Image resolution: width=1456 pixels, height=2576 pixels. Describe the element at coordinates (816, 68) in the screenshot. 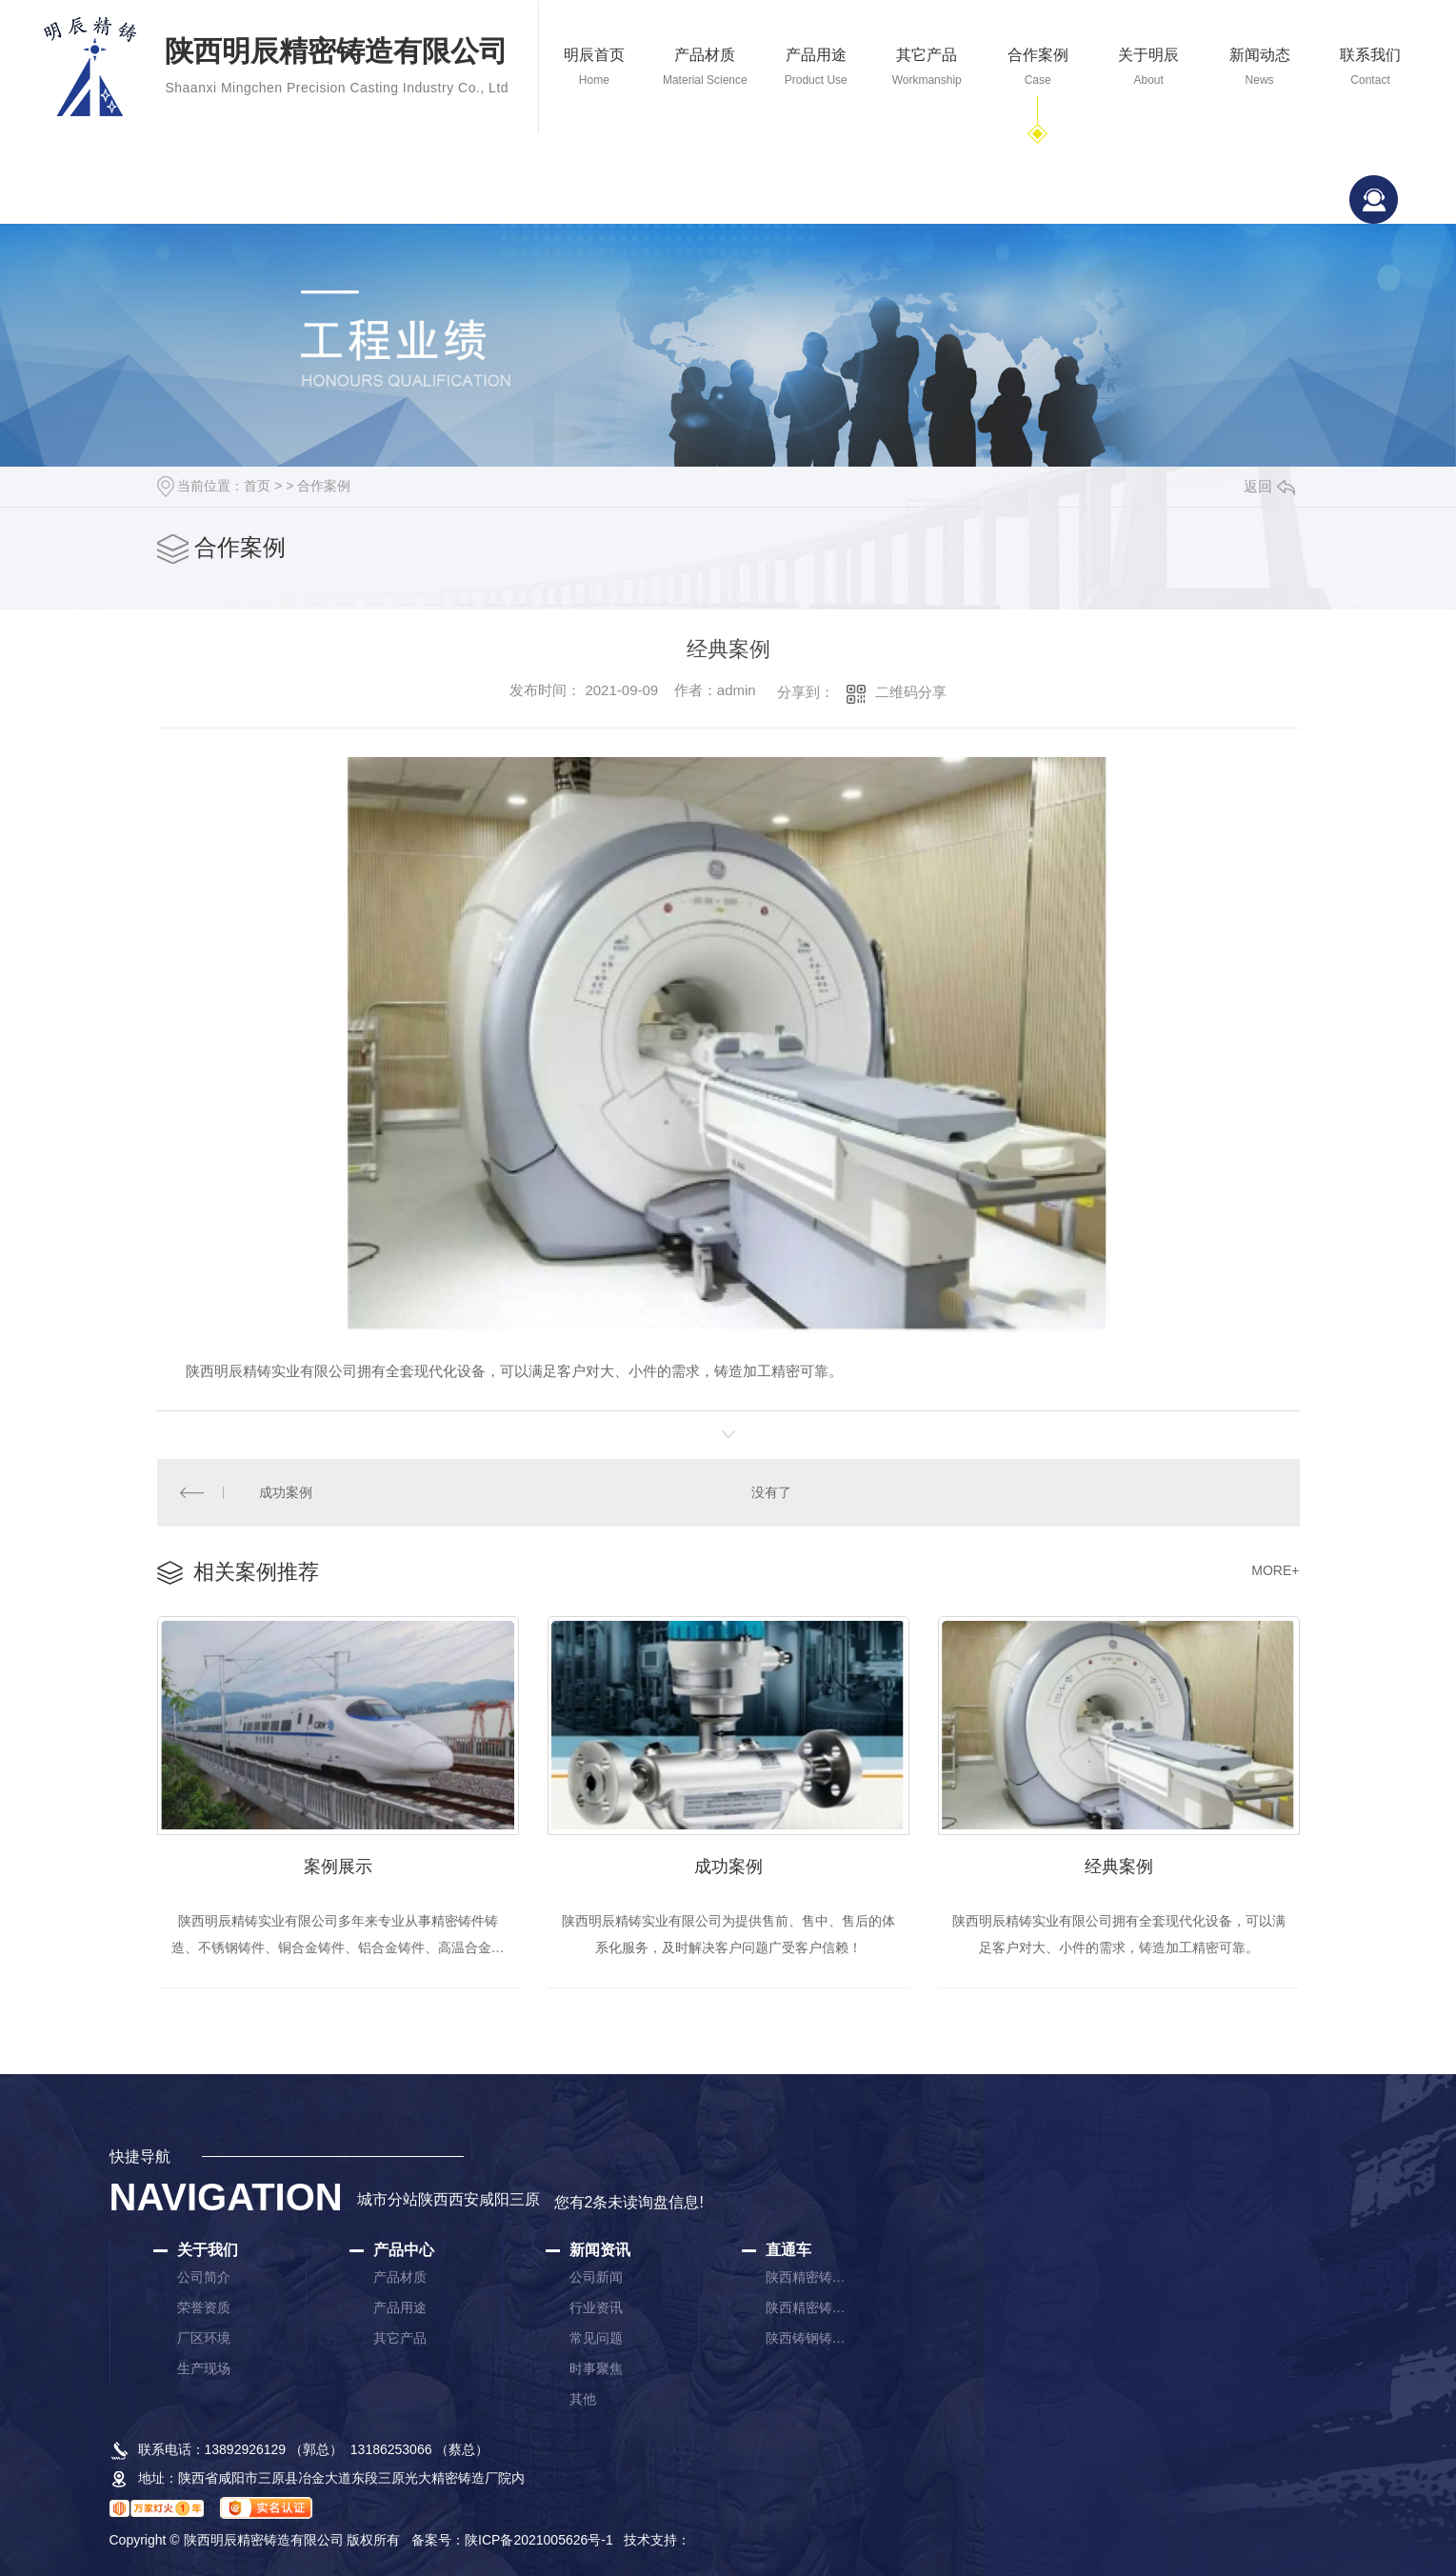

I see `产品用途` at that location.